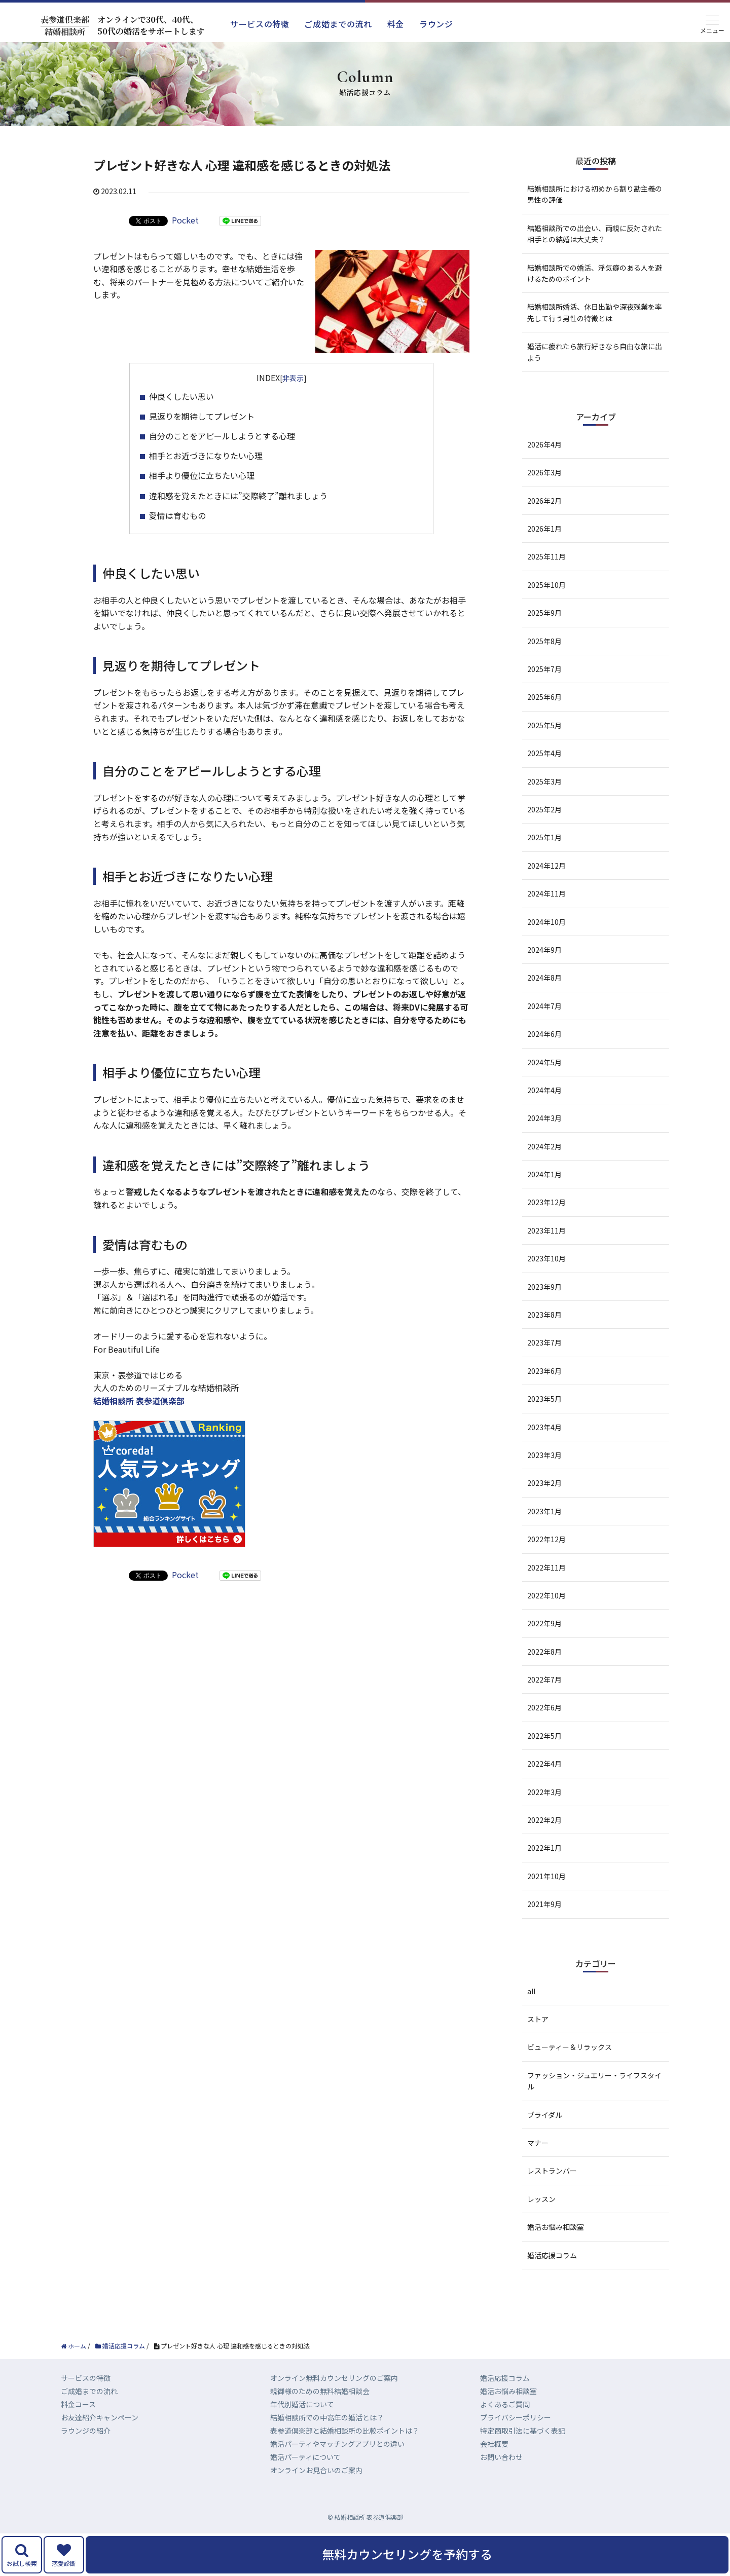  What do you see at coordinates (316, 2470) in the screenshot?
I see `オンラインお見合いのご案内` at bounding box center [316, 2470].